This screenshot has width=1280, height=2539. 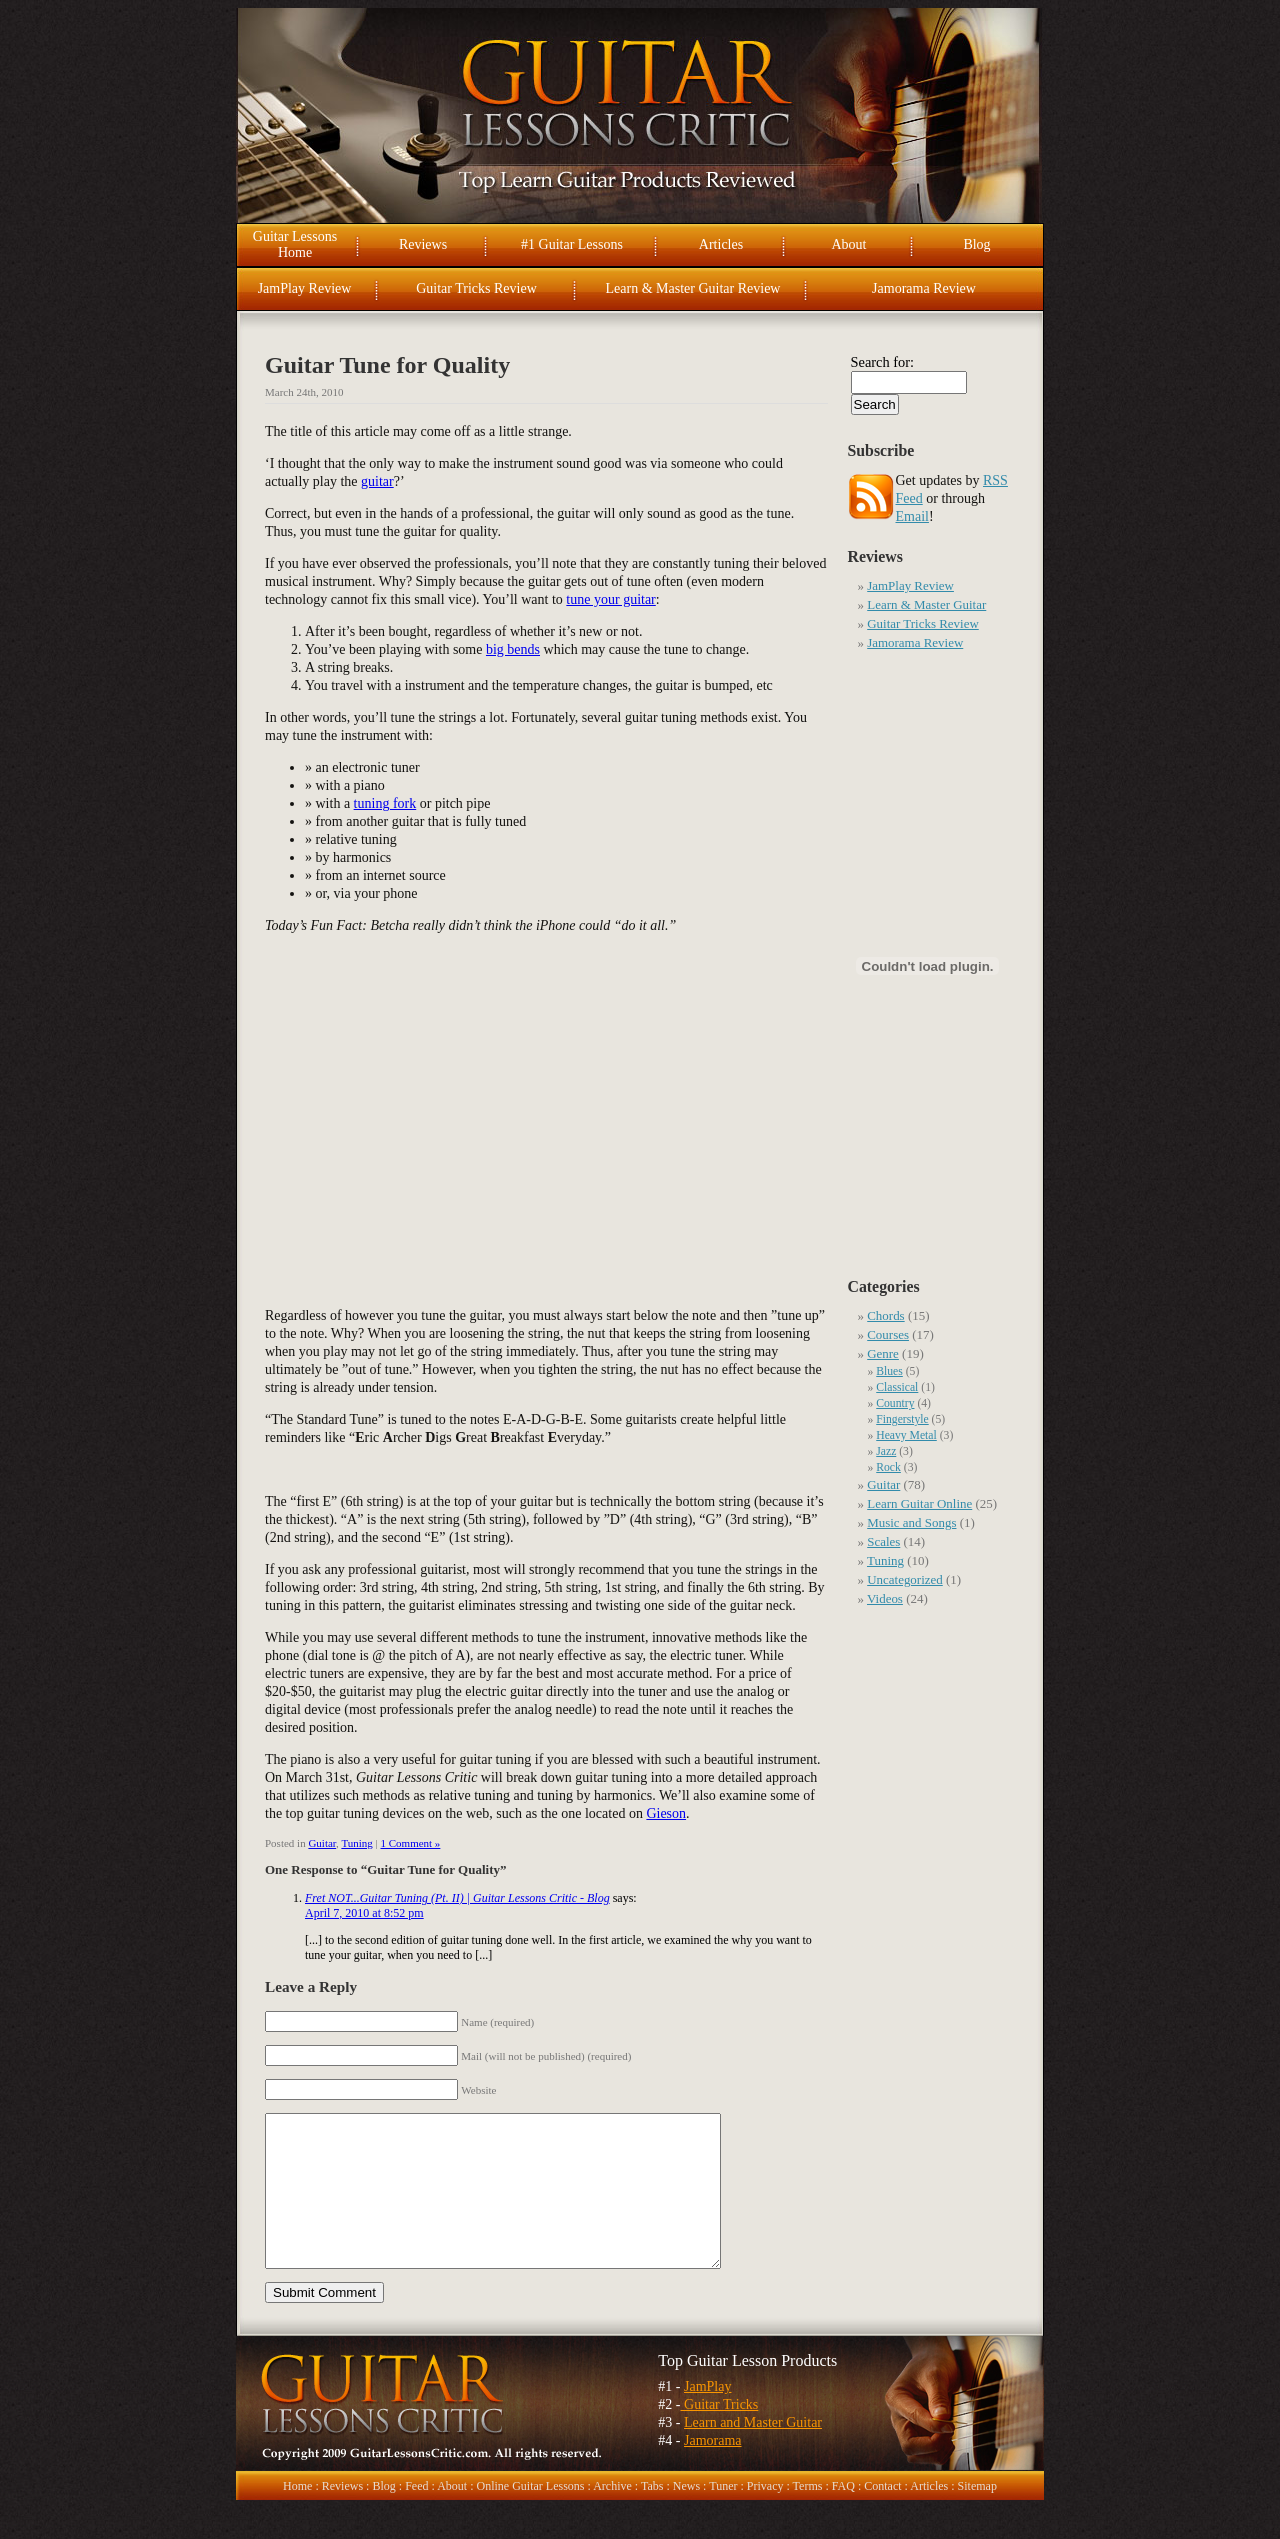 What do you see at coordinates (693, 288) in the screenshot?
I see `Learn & Master Guitar Review` at bounding box center [693, 288].